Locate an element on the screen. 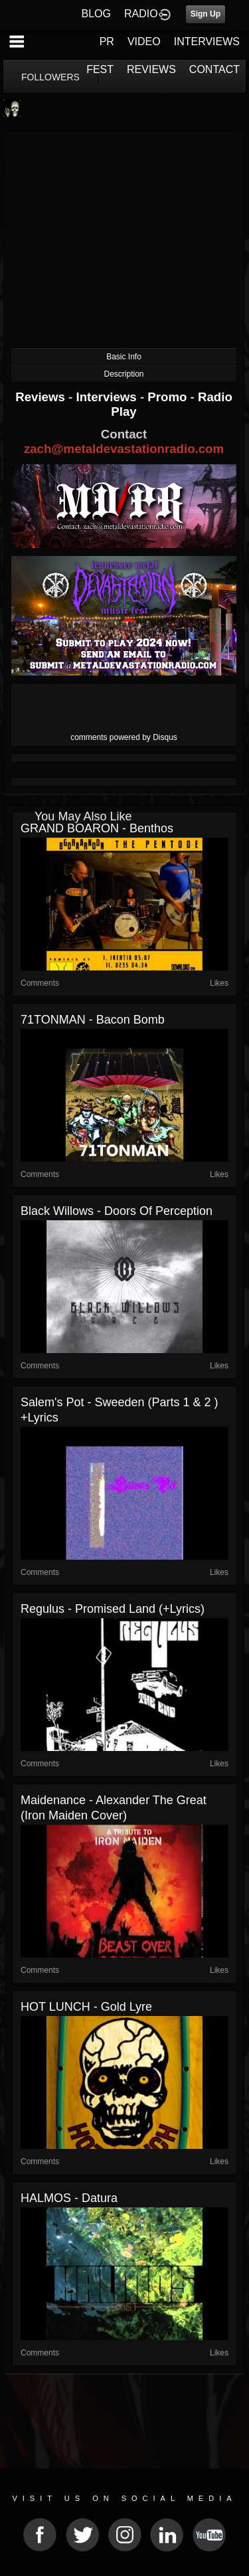 The image size is (249, 2576). 71TONMAN - Bacon Bomb is located at coordinates (93, 1019).